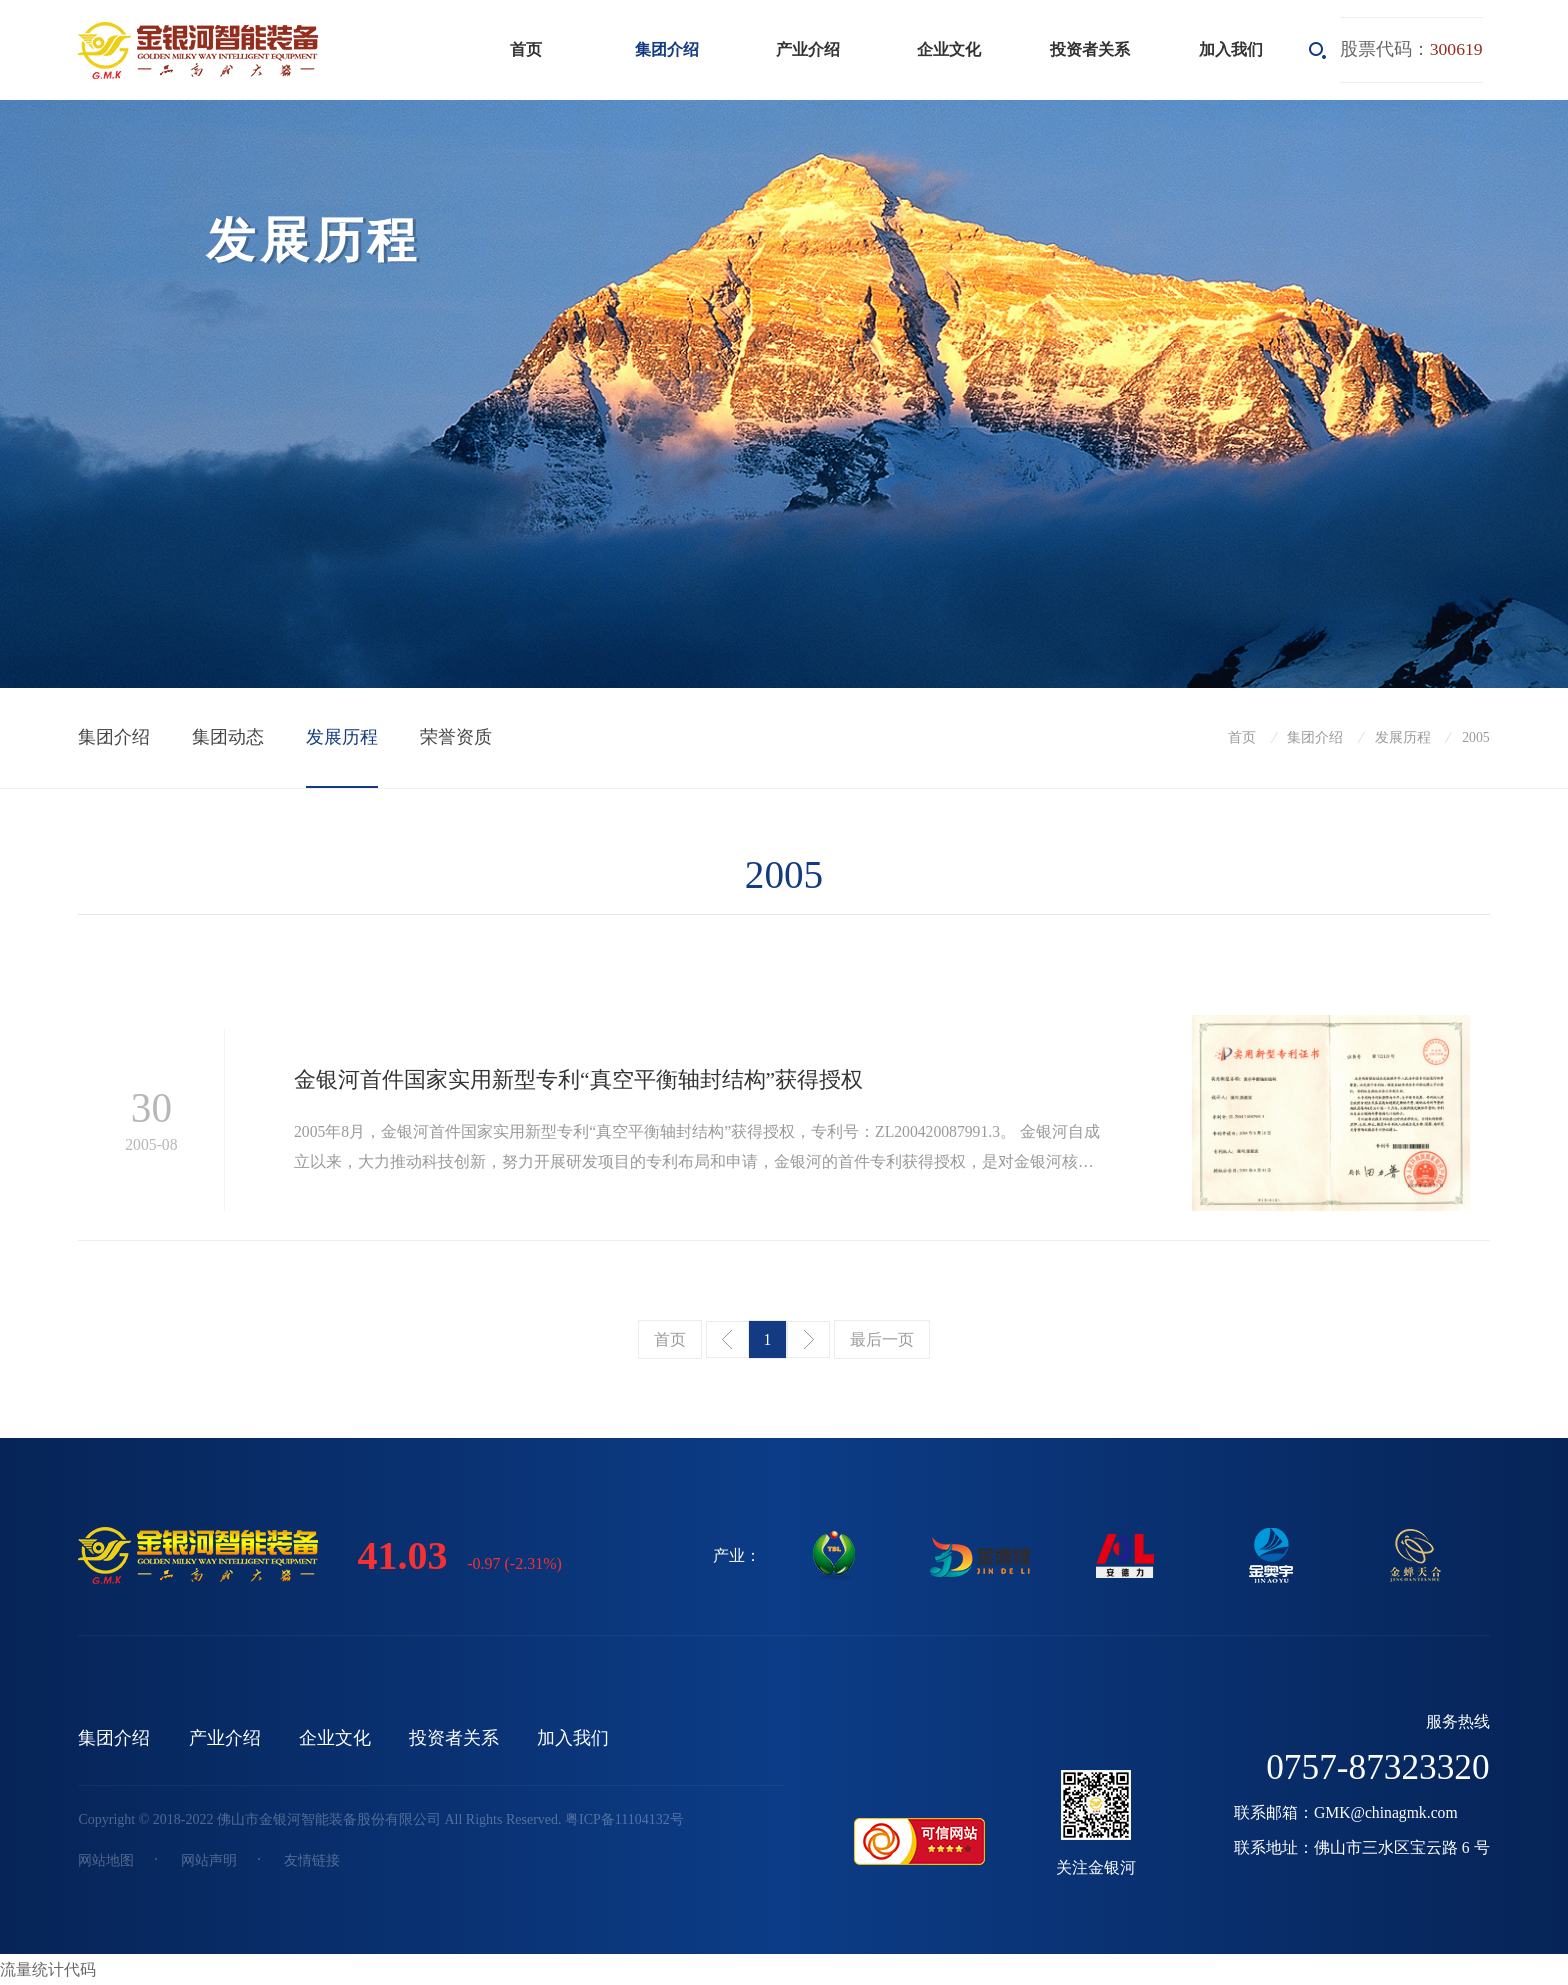 The image size is (1568, 1985). I want to click on 友情链接, so click(312, 1860).